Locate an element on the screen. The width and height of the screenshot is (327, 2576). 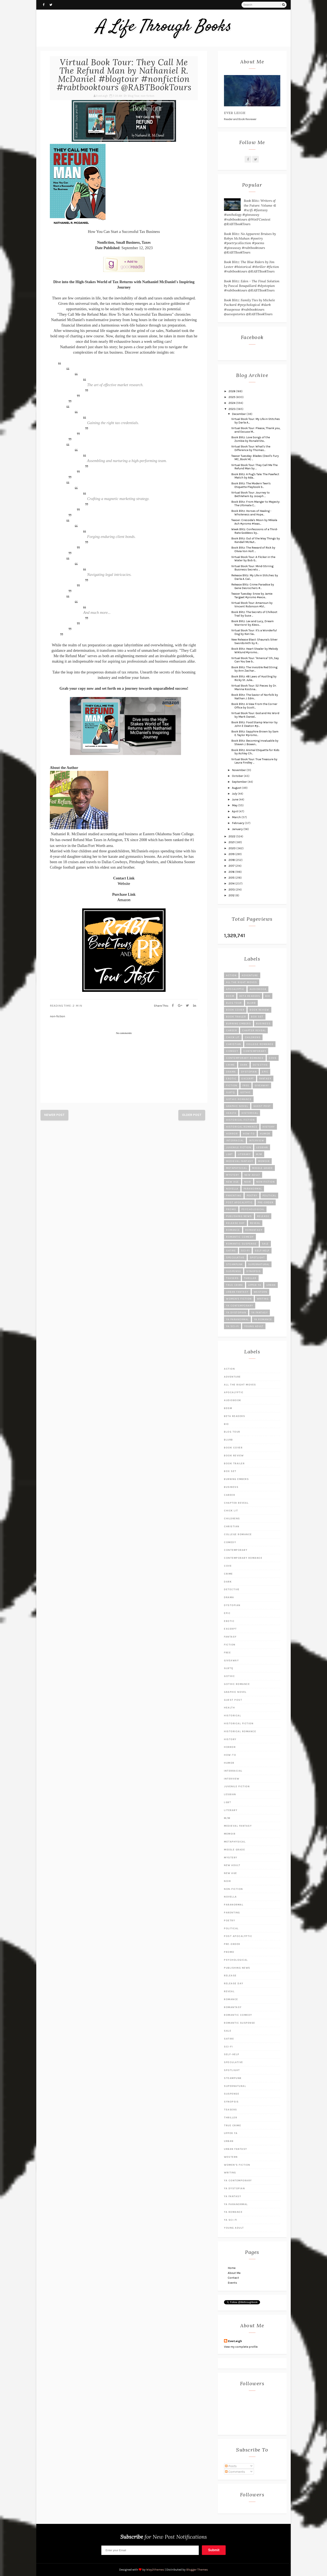
Virtual Book Tour: Amansun by Vincent Robinson #bl... is located at coordinates (252, 604).